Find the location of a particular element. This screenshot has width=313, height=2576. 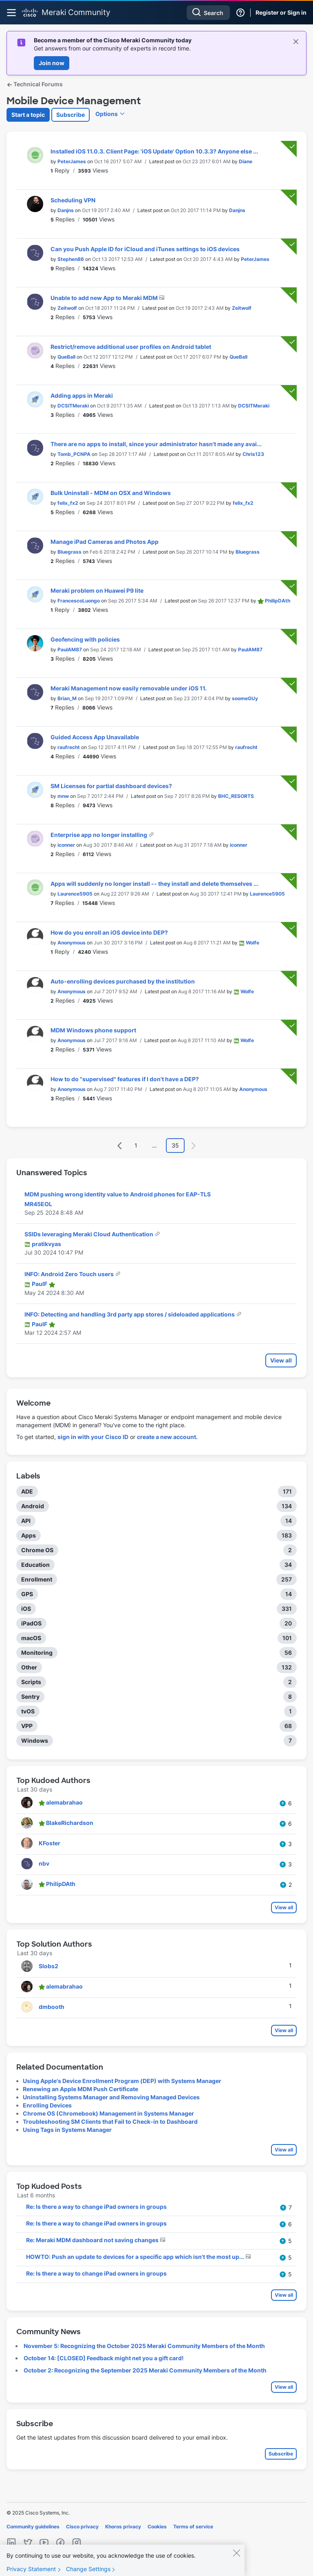

[View Profile of raufrecht] is located at coordinates (68, 747).